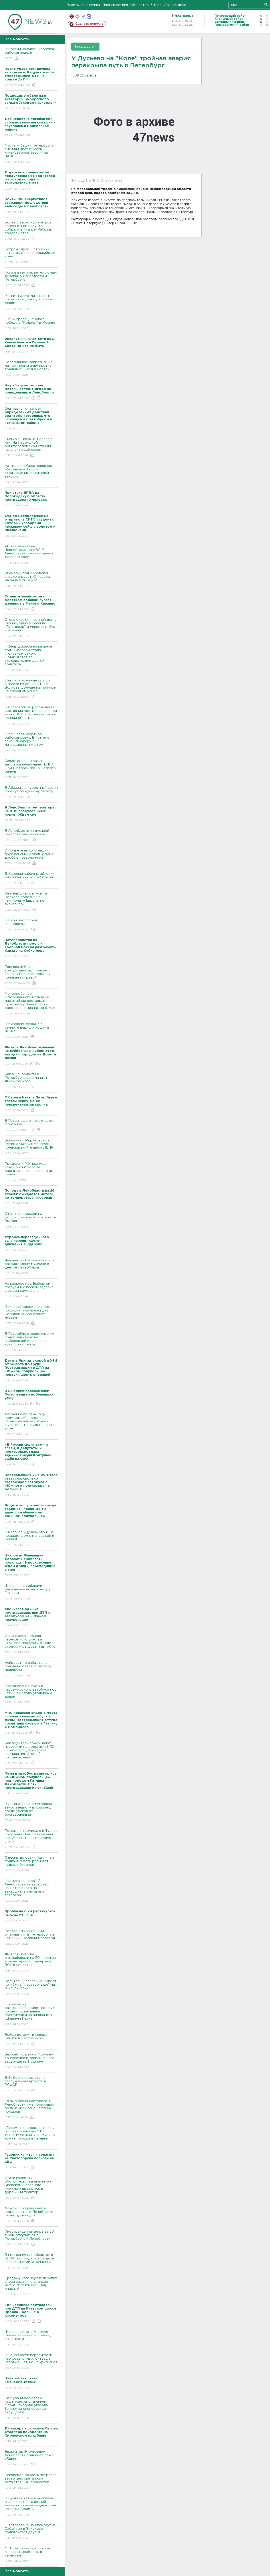 This screenshot has height=2576, width=270. Describe the element at coordinates (31, 256) in the screenshot. I see `Bетром сдуло. Эстонский катер оказался в российских водах` at that location.